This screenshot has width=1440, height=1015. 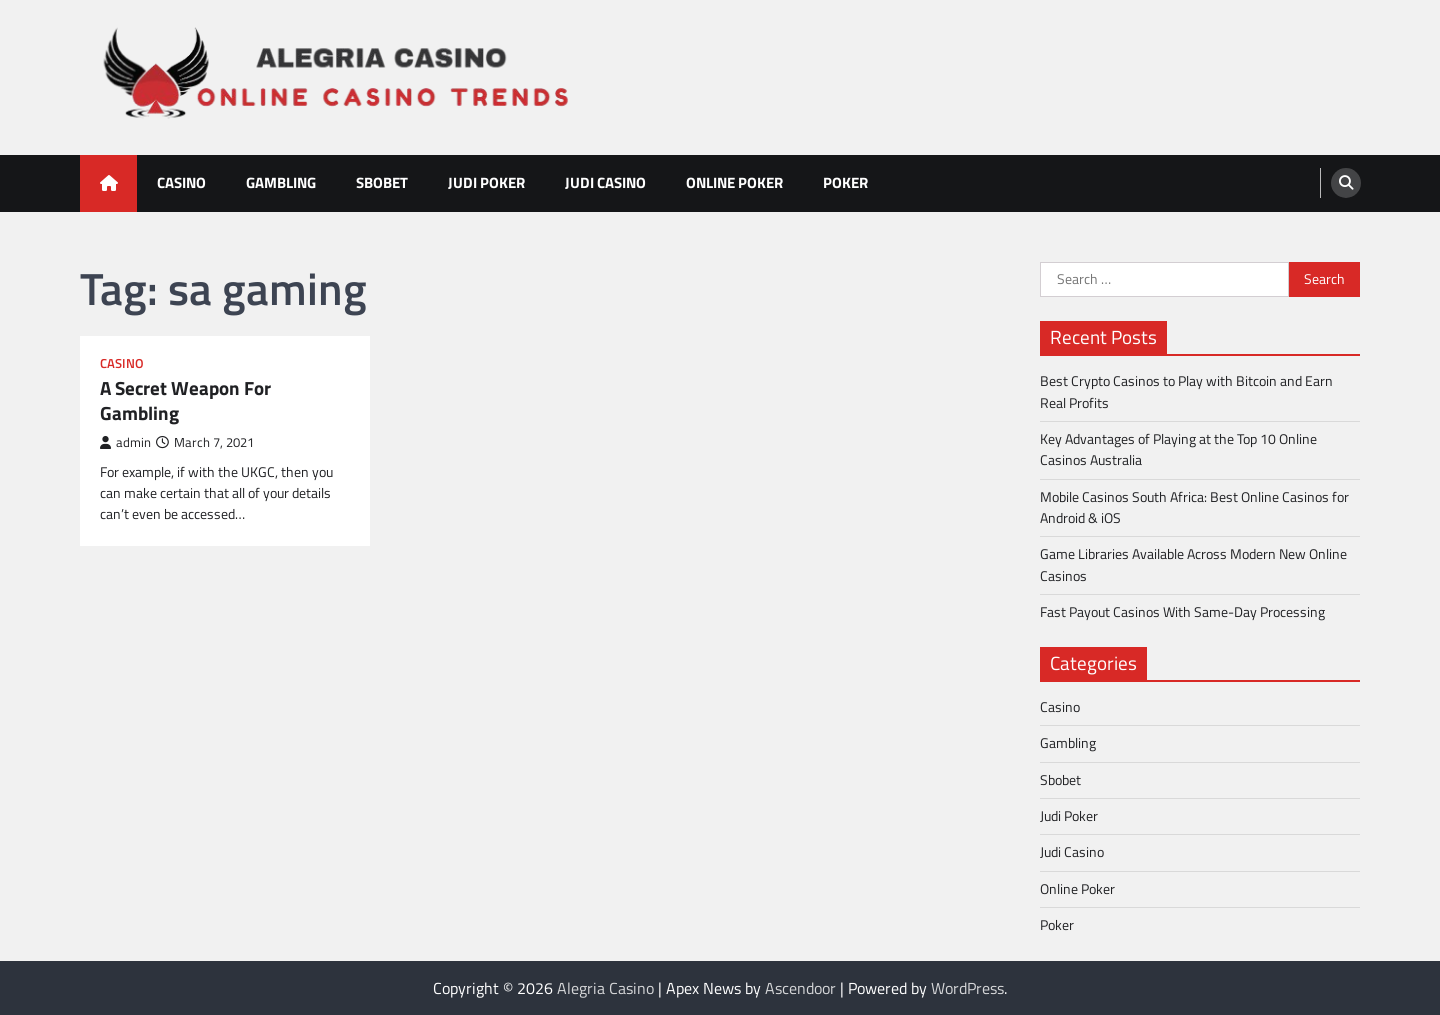 I want to click on Judi Poker, so click(x=486, y=182).